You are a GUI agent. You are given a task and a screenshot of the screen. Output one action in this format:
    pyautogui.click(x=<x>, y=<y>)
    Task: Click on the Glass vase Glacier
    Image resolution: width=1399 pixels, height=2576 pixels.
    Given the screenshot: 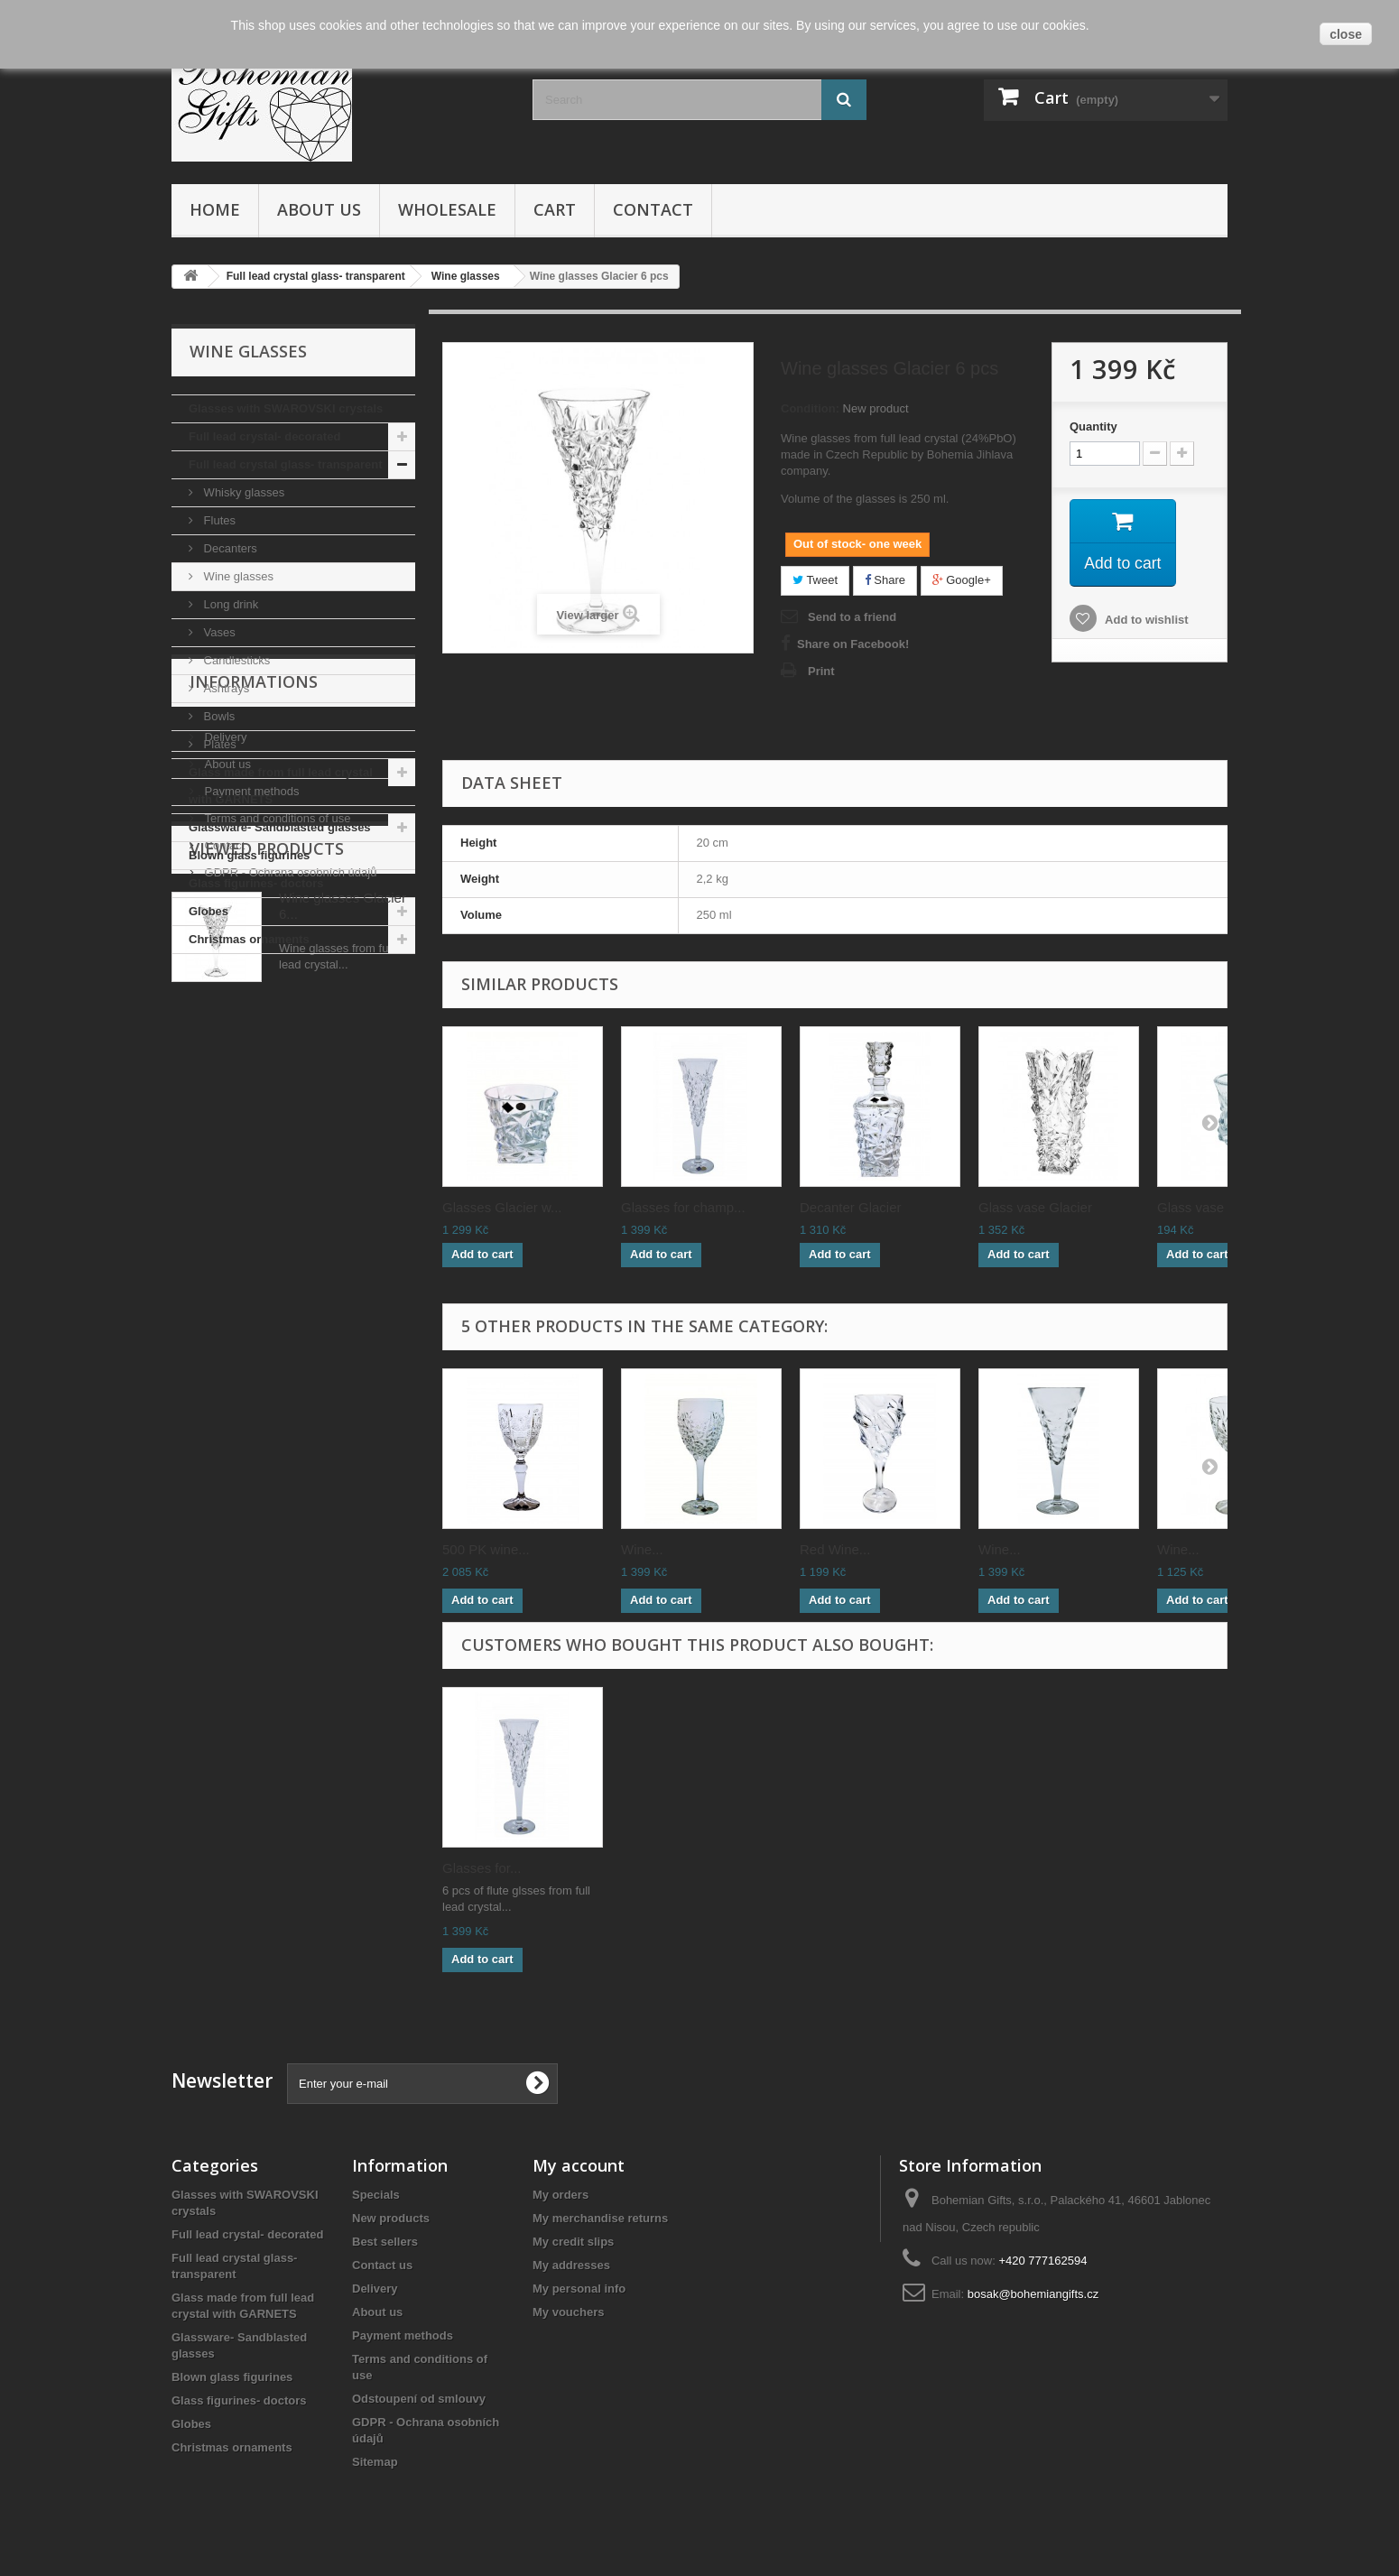 What is the action you would take?
    pyautogui.click(x=1035, y=1207)
    